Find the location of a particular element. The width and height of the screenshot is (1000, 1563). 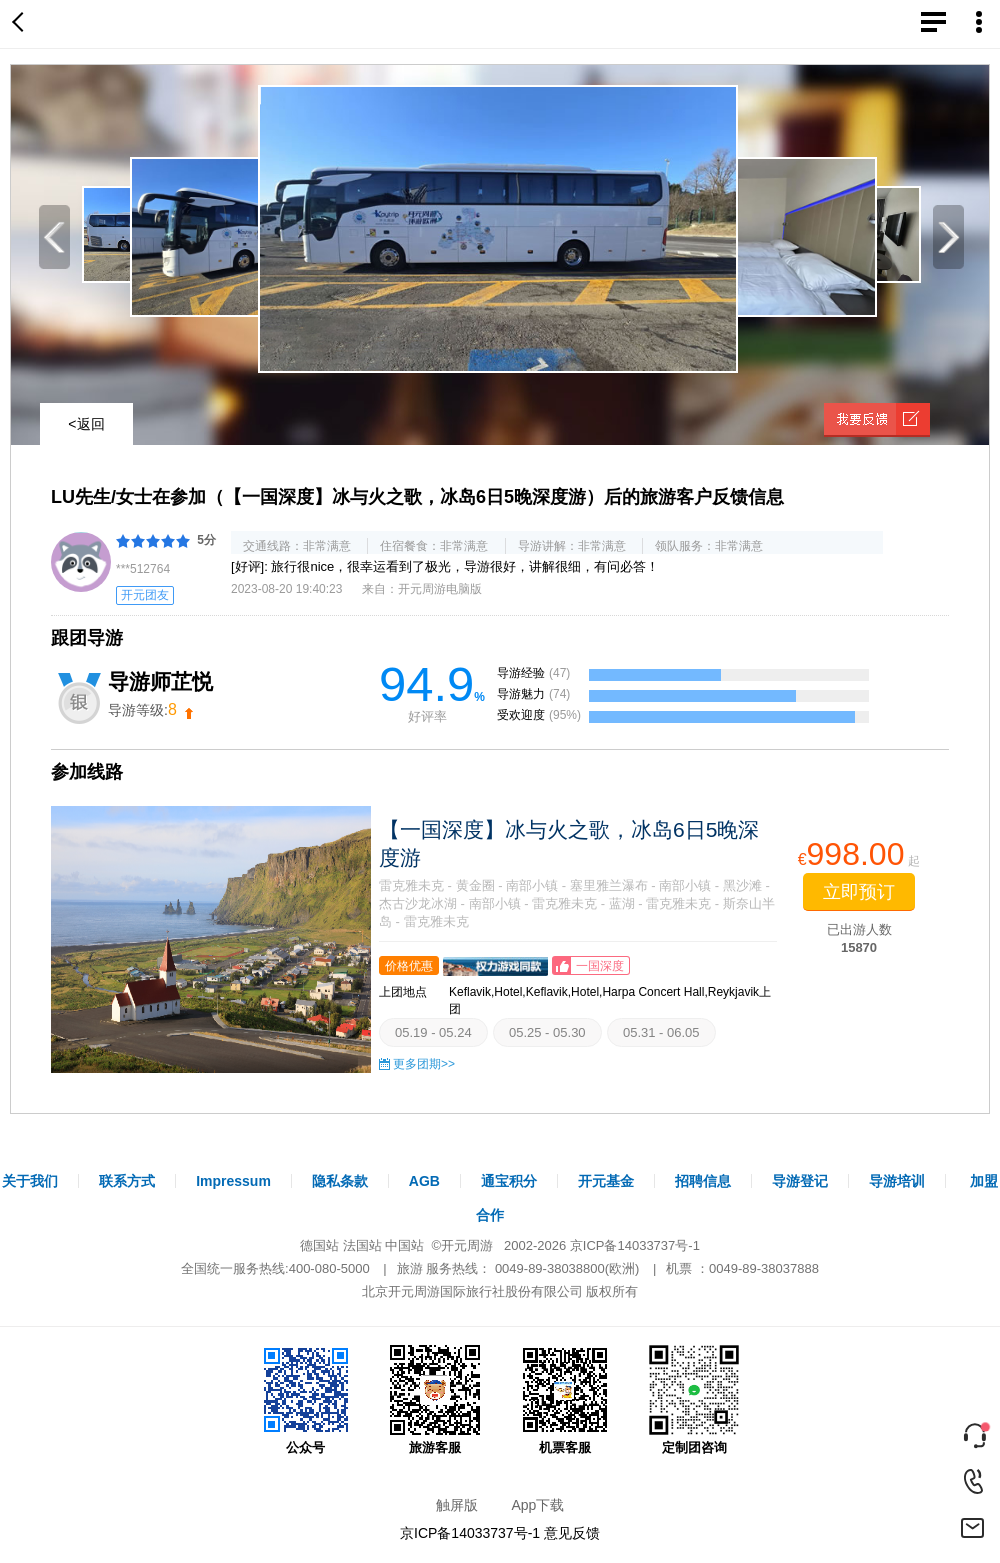

导游登记 is located at coordinates (800, 1181).